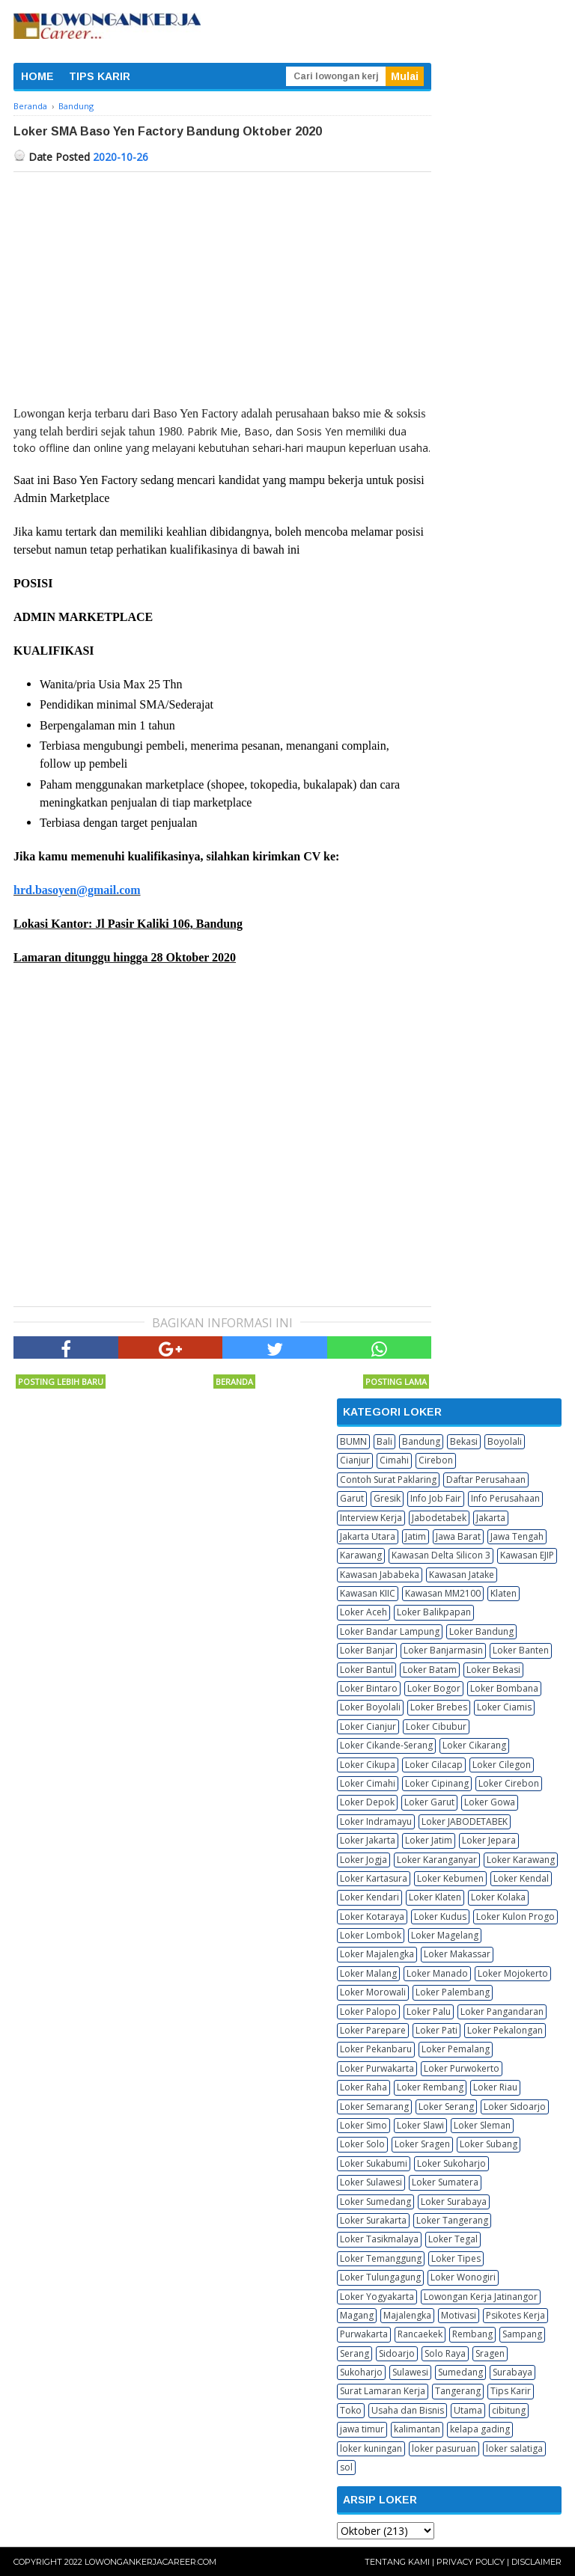 This screenshot has height=2576, width=575. I want to click on Loker Riau, so click(495, 2087).